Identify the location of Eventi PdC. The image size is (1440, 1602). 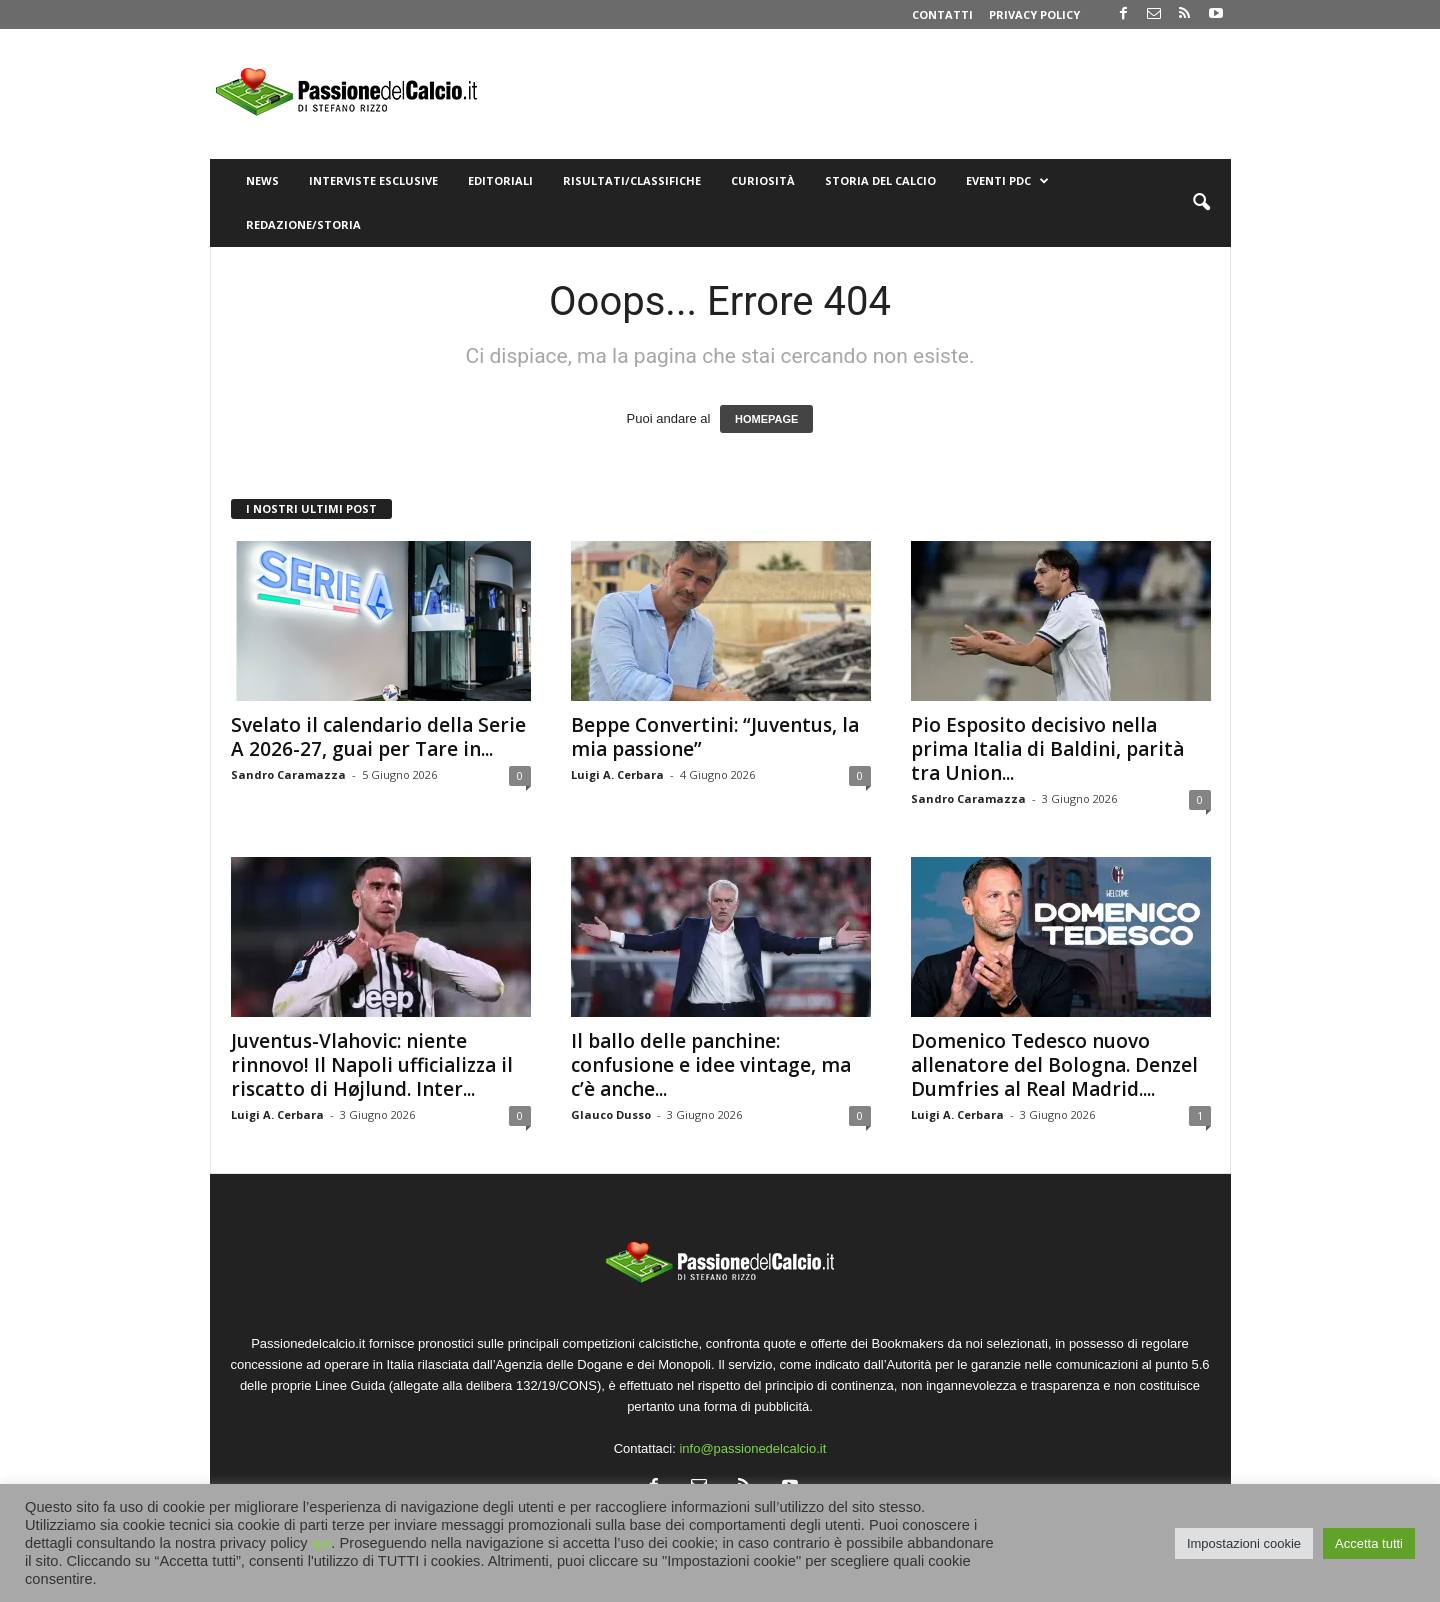
(1007, 181).